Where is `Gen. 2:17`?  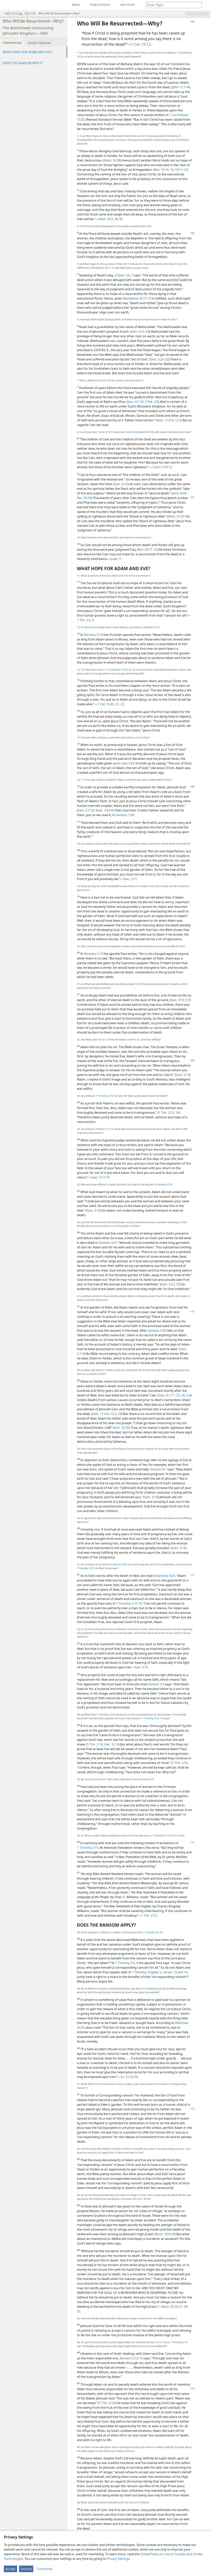 Gen. 2:17 is located at coordinates (130, 879).